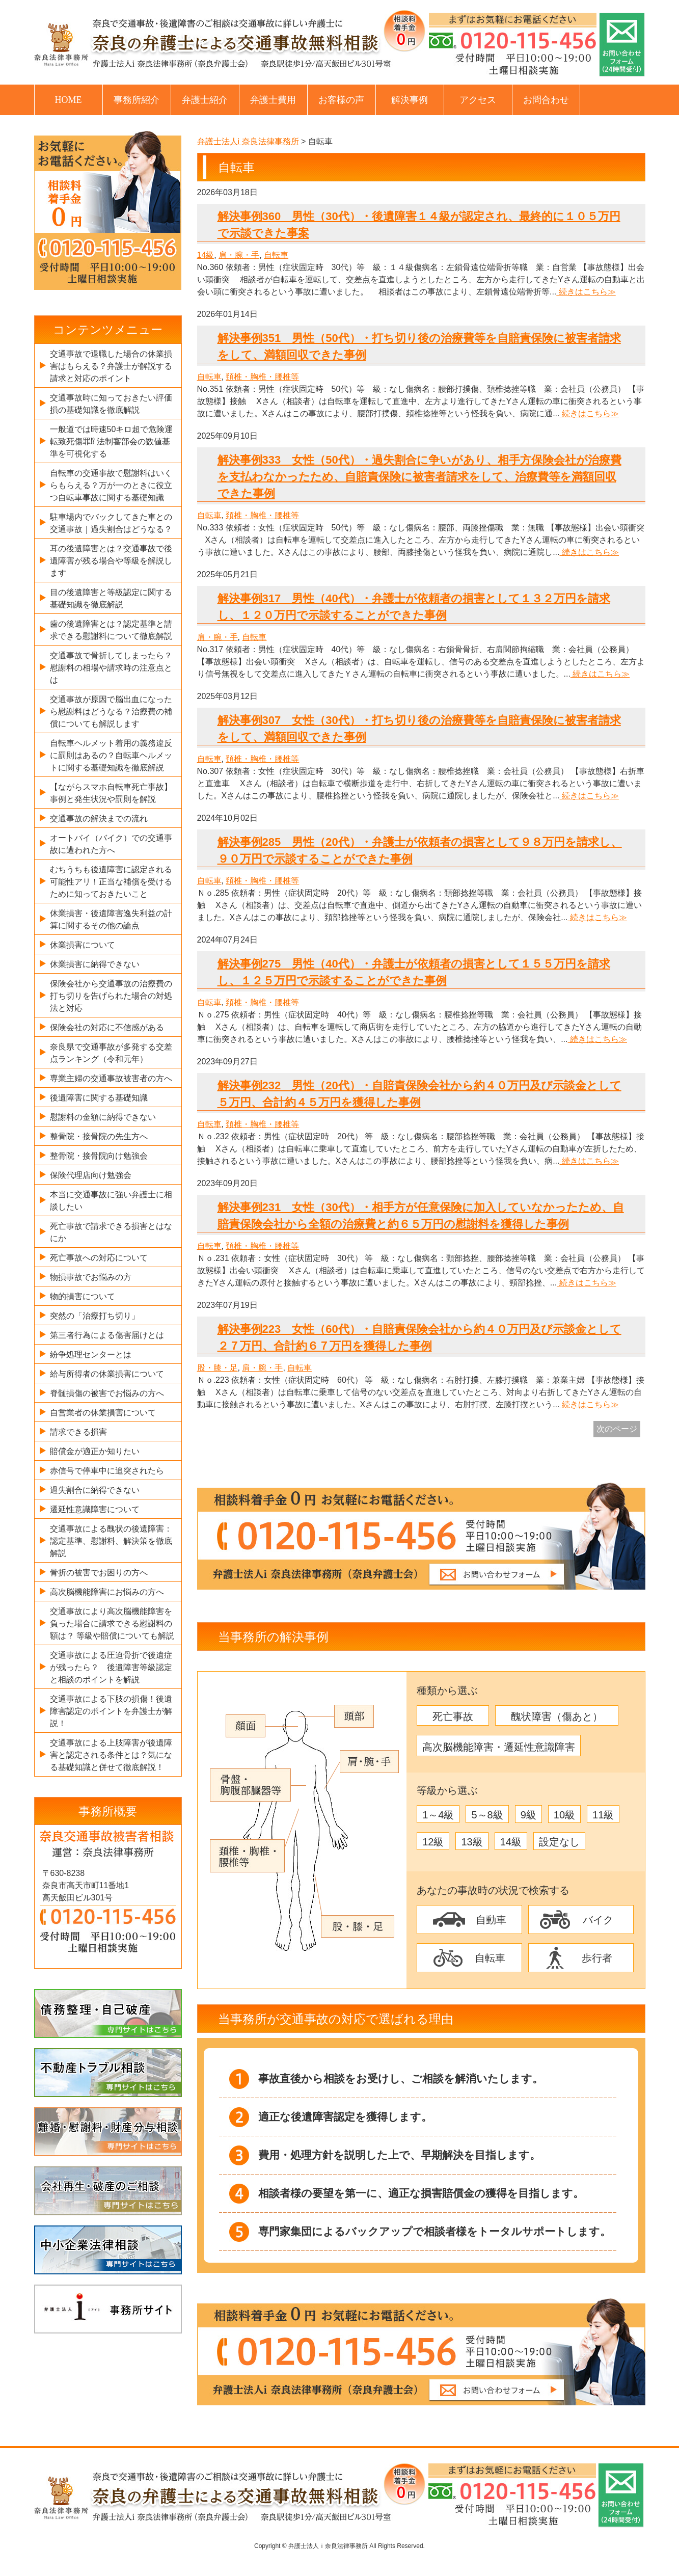 The image size is (679, 2576). Describe the element at coordinates (111, 844) in the screenshot. I see `オートバイ（バイク）での交通事故に遭われた方へ` at that location.